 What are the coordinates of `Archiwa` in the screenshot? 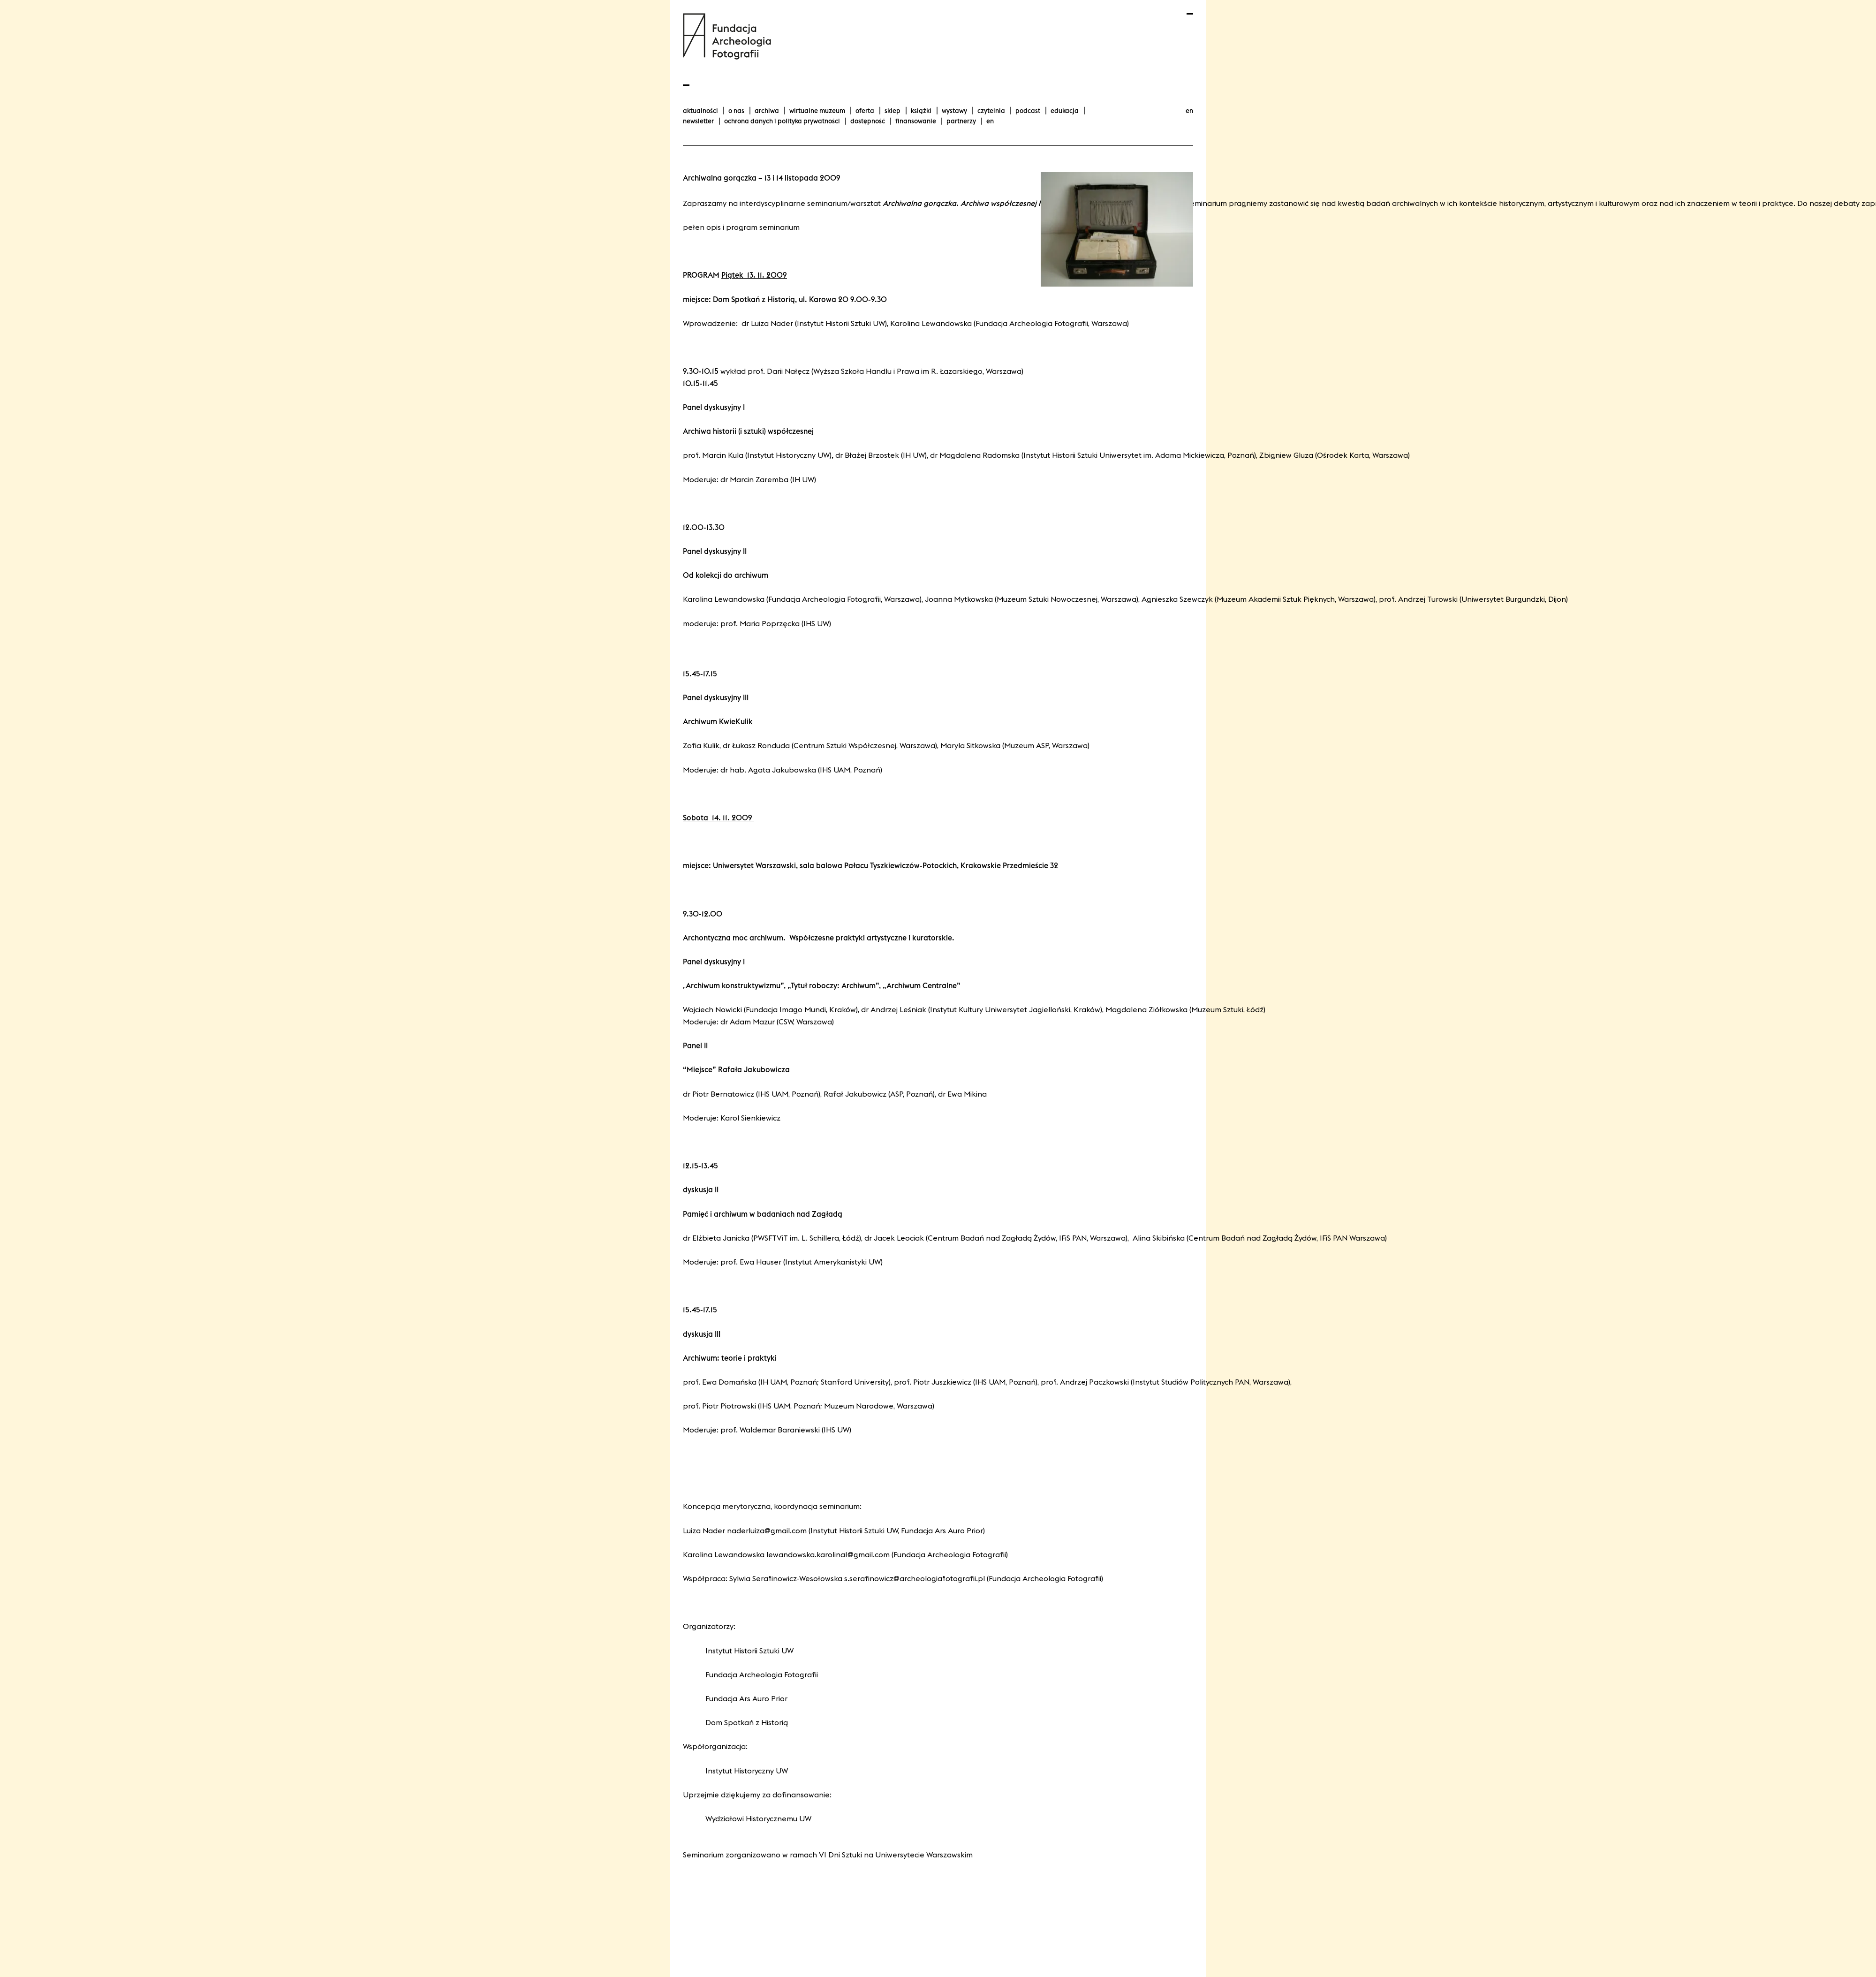 It's located at (767, 110).